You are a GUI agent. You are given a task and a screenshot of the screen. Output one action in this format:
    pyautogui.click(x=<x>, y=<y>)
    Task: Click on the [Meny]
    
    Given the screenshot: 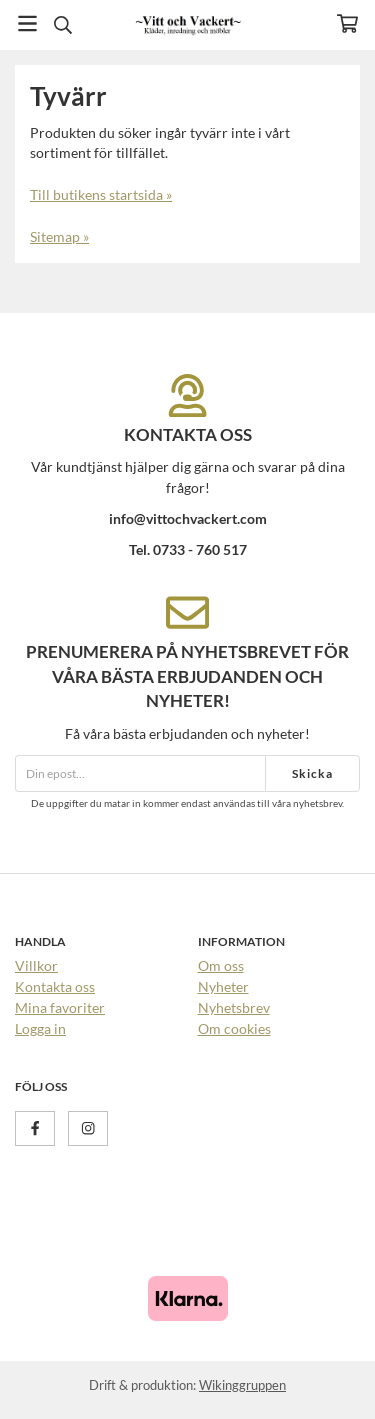 What is the action you would take?
    pyautogui.click(x=27, y=23)
    